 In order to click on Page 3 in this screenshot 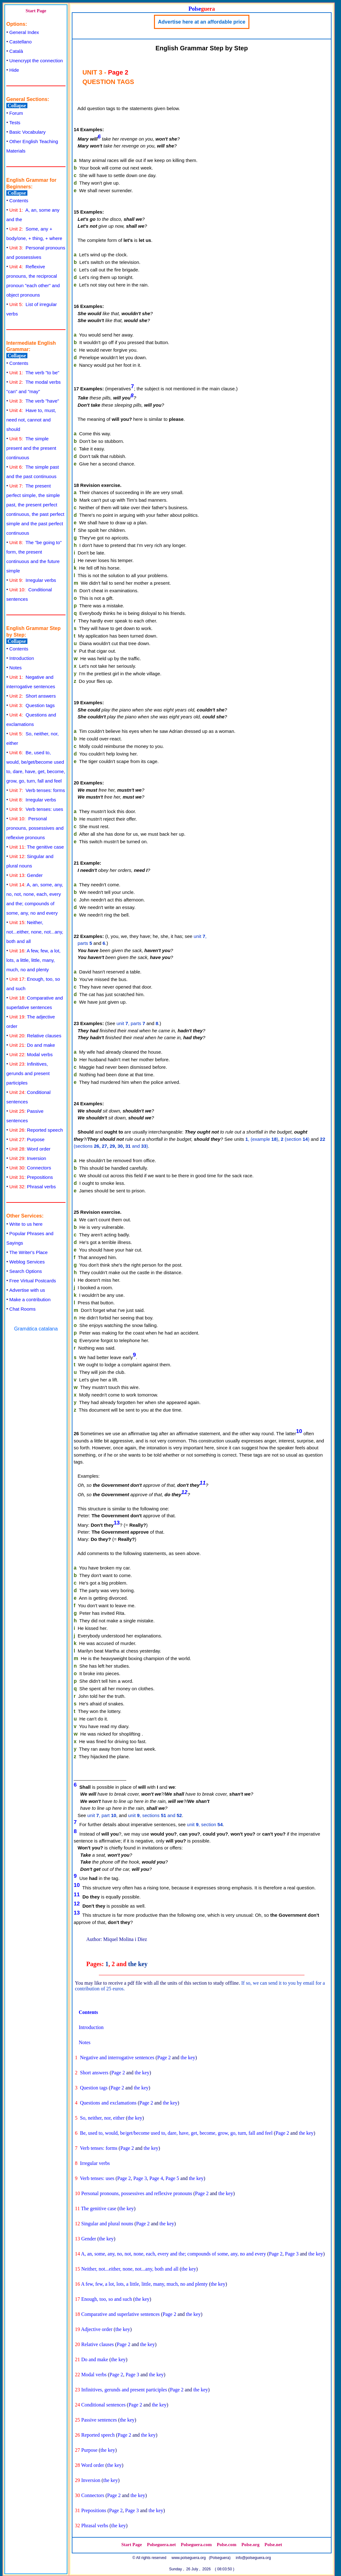, I will do `click(140, 2178)`.